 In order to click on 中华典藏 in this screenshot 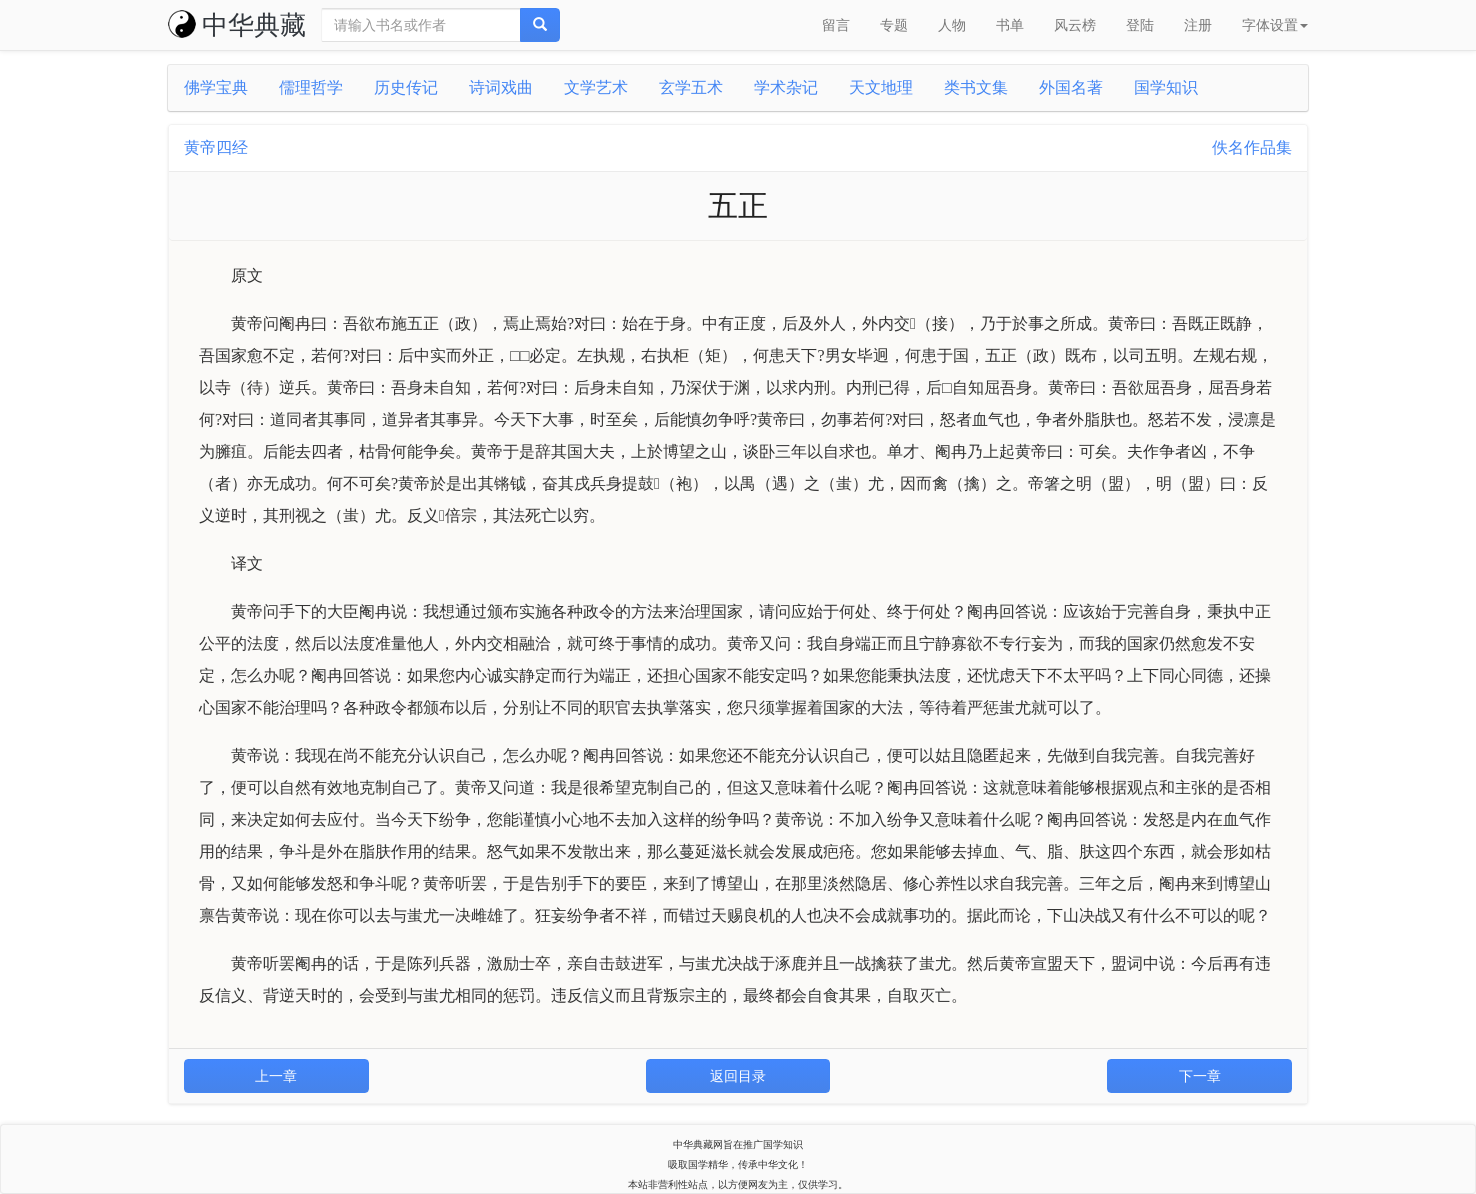, I will do `click(237, 25)`.